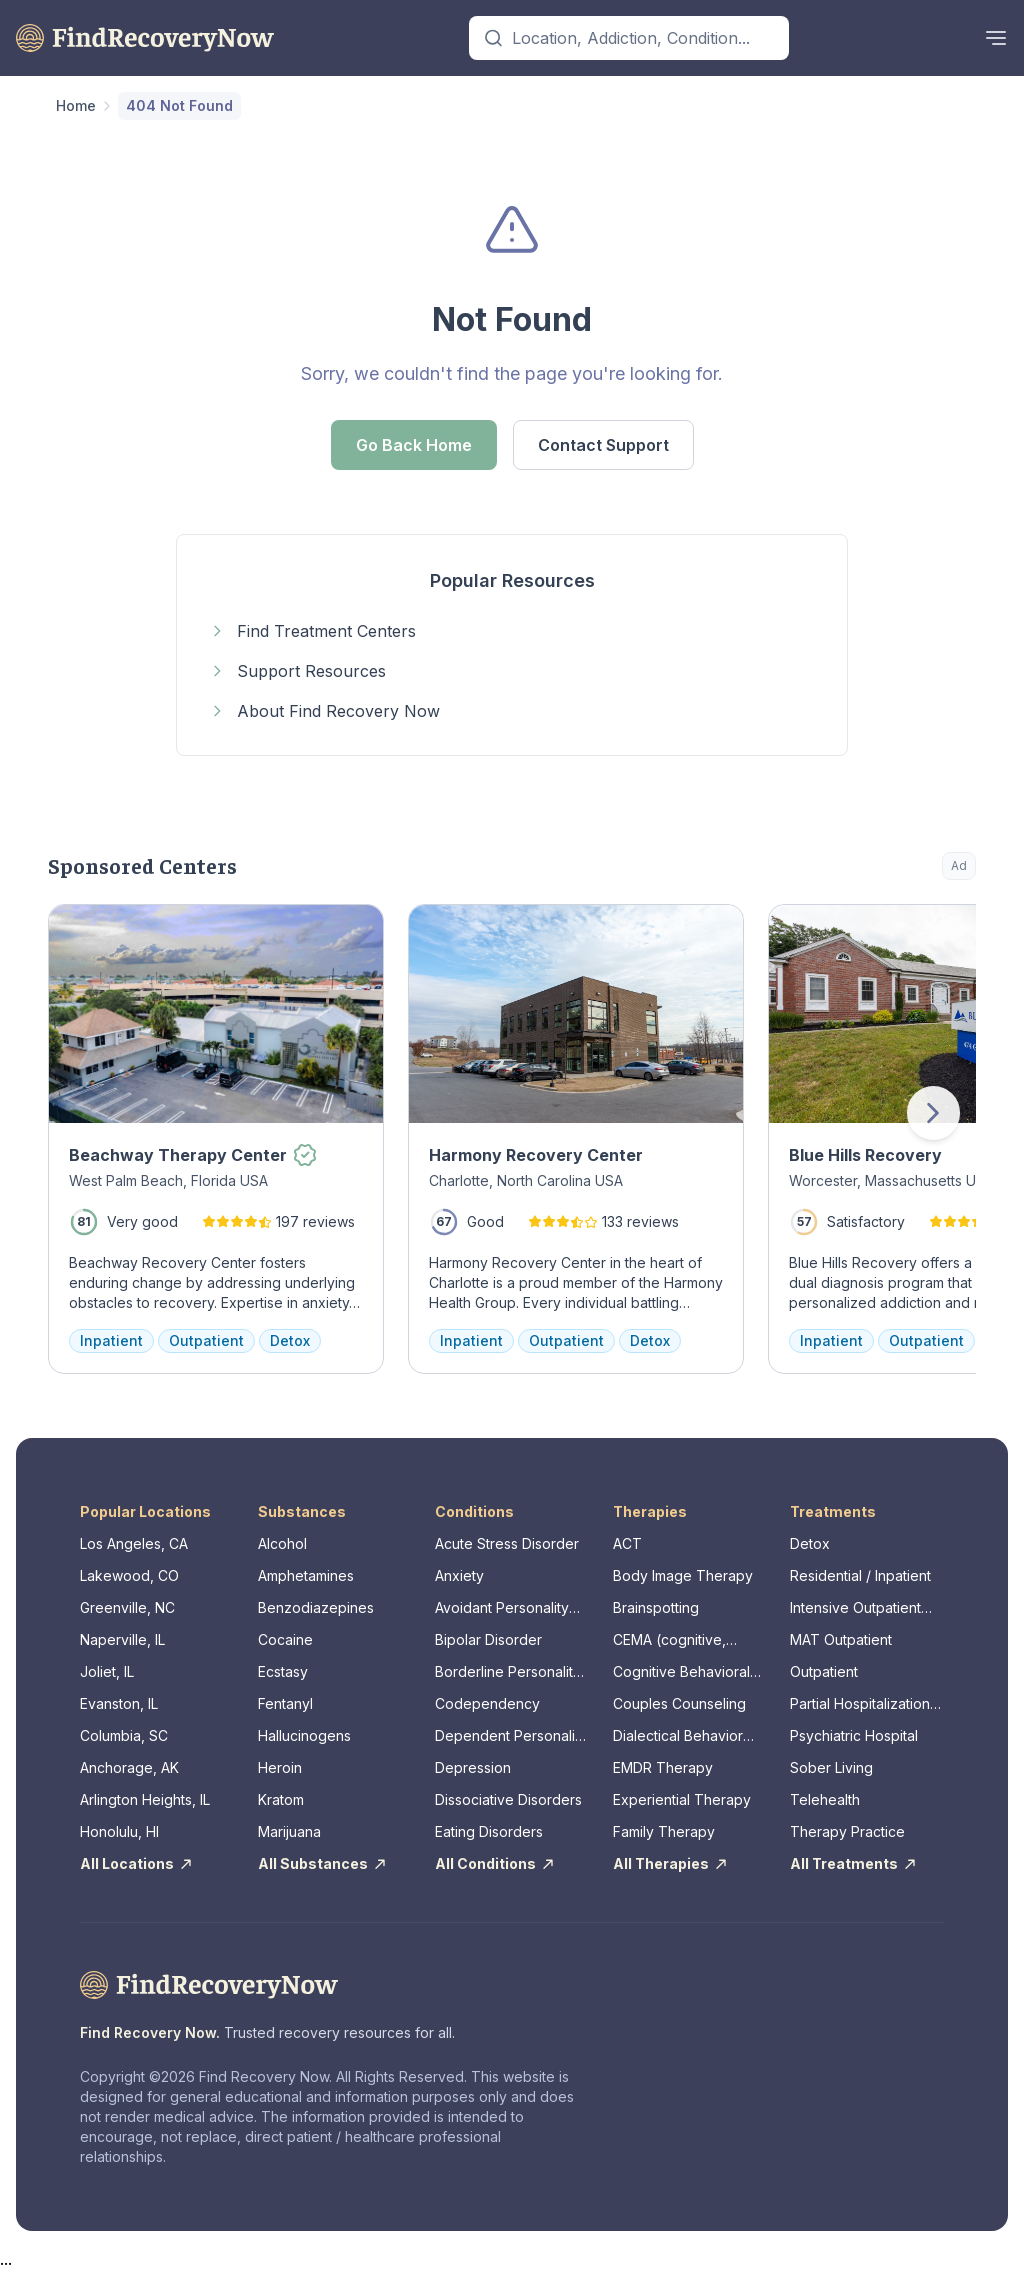 This screenshot has height=2271, width=1024. What do you see at coordinates (414, 445) in the screenshot?
I see `Go Back Home` at bounding box center [414, 445].